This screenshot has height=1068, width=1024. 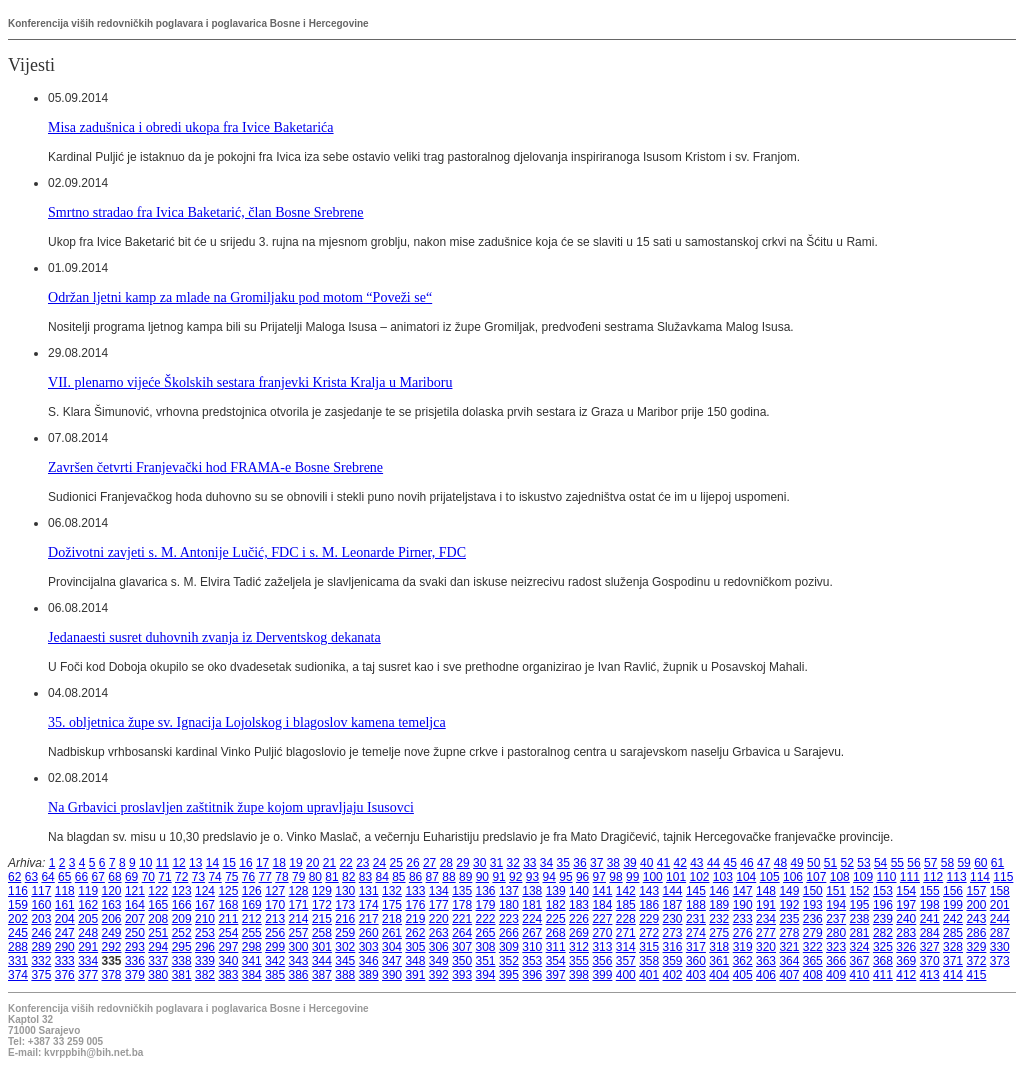 What do you see at coordinates (509, 947) in the screenshot?
I see `309` at bounding box center [509, 947].